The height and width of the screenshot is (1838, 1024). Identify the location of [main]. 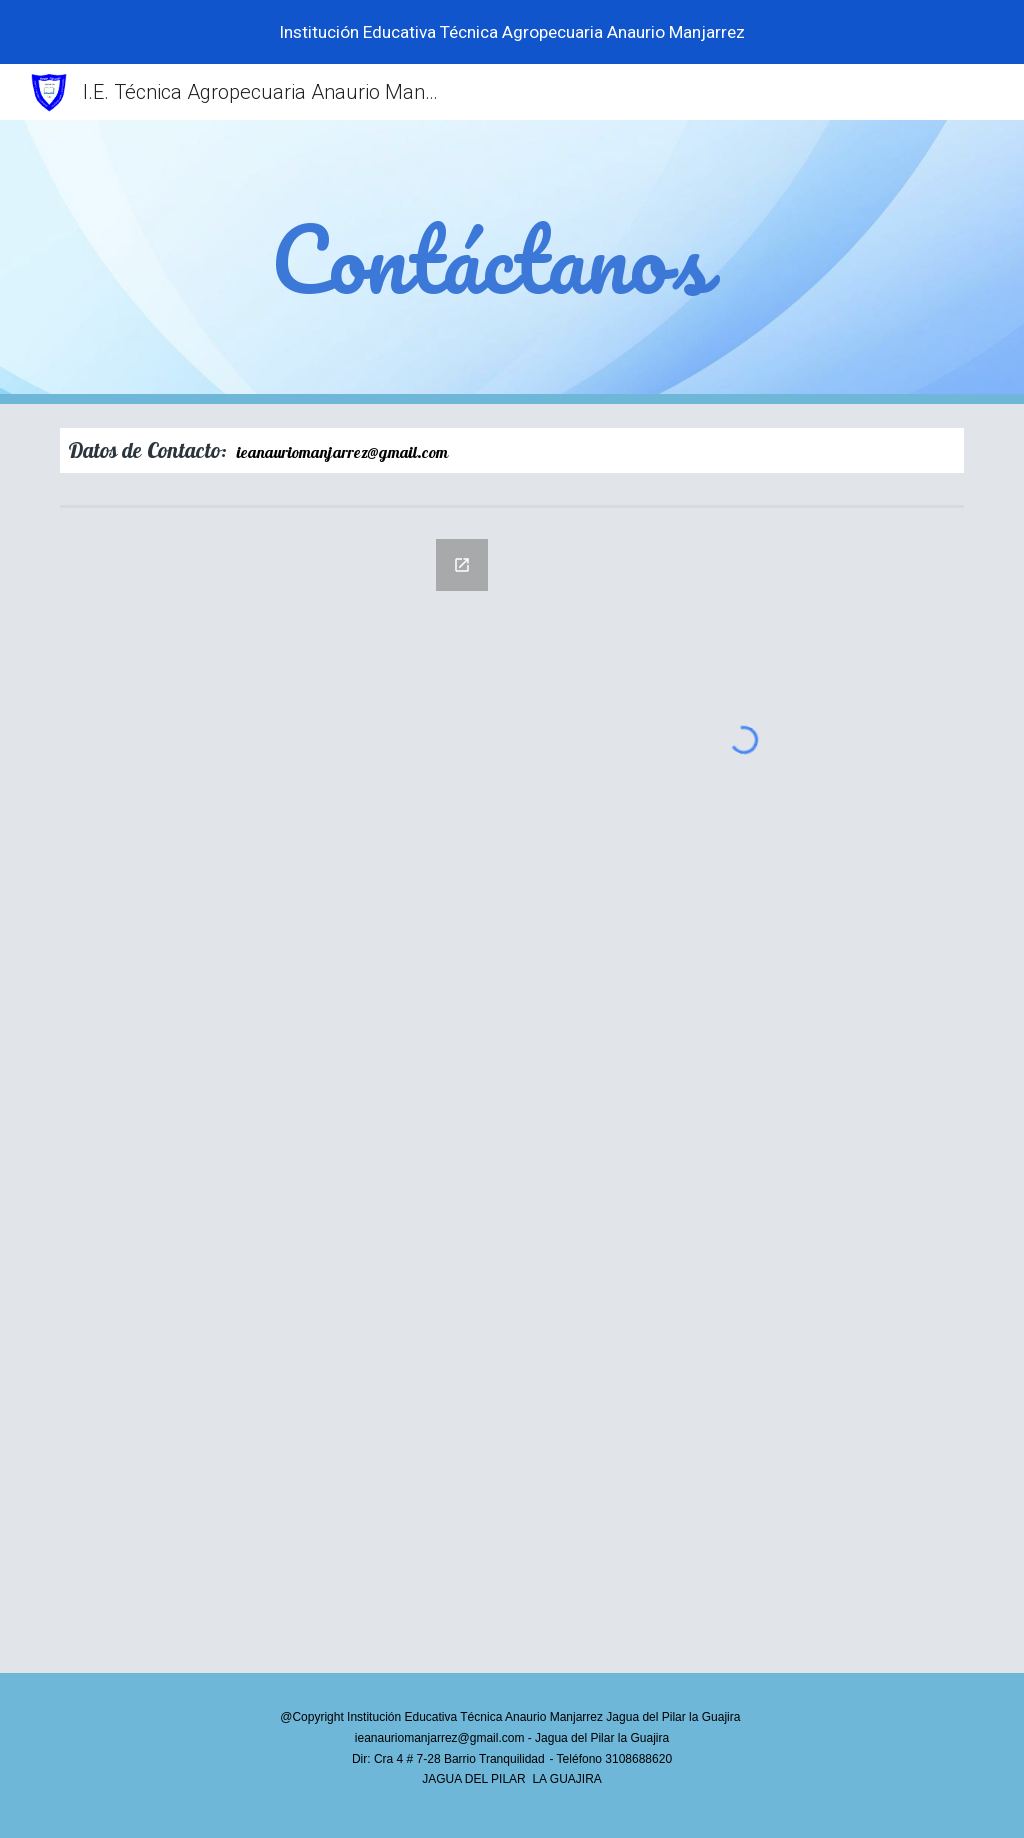
(511, 262).